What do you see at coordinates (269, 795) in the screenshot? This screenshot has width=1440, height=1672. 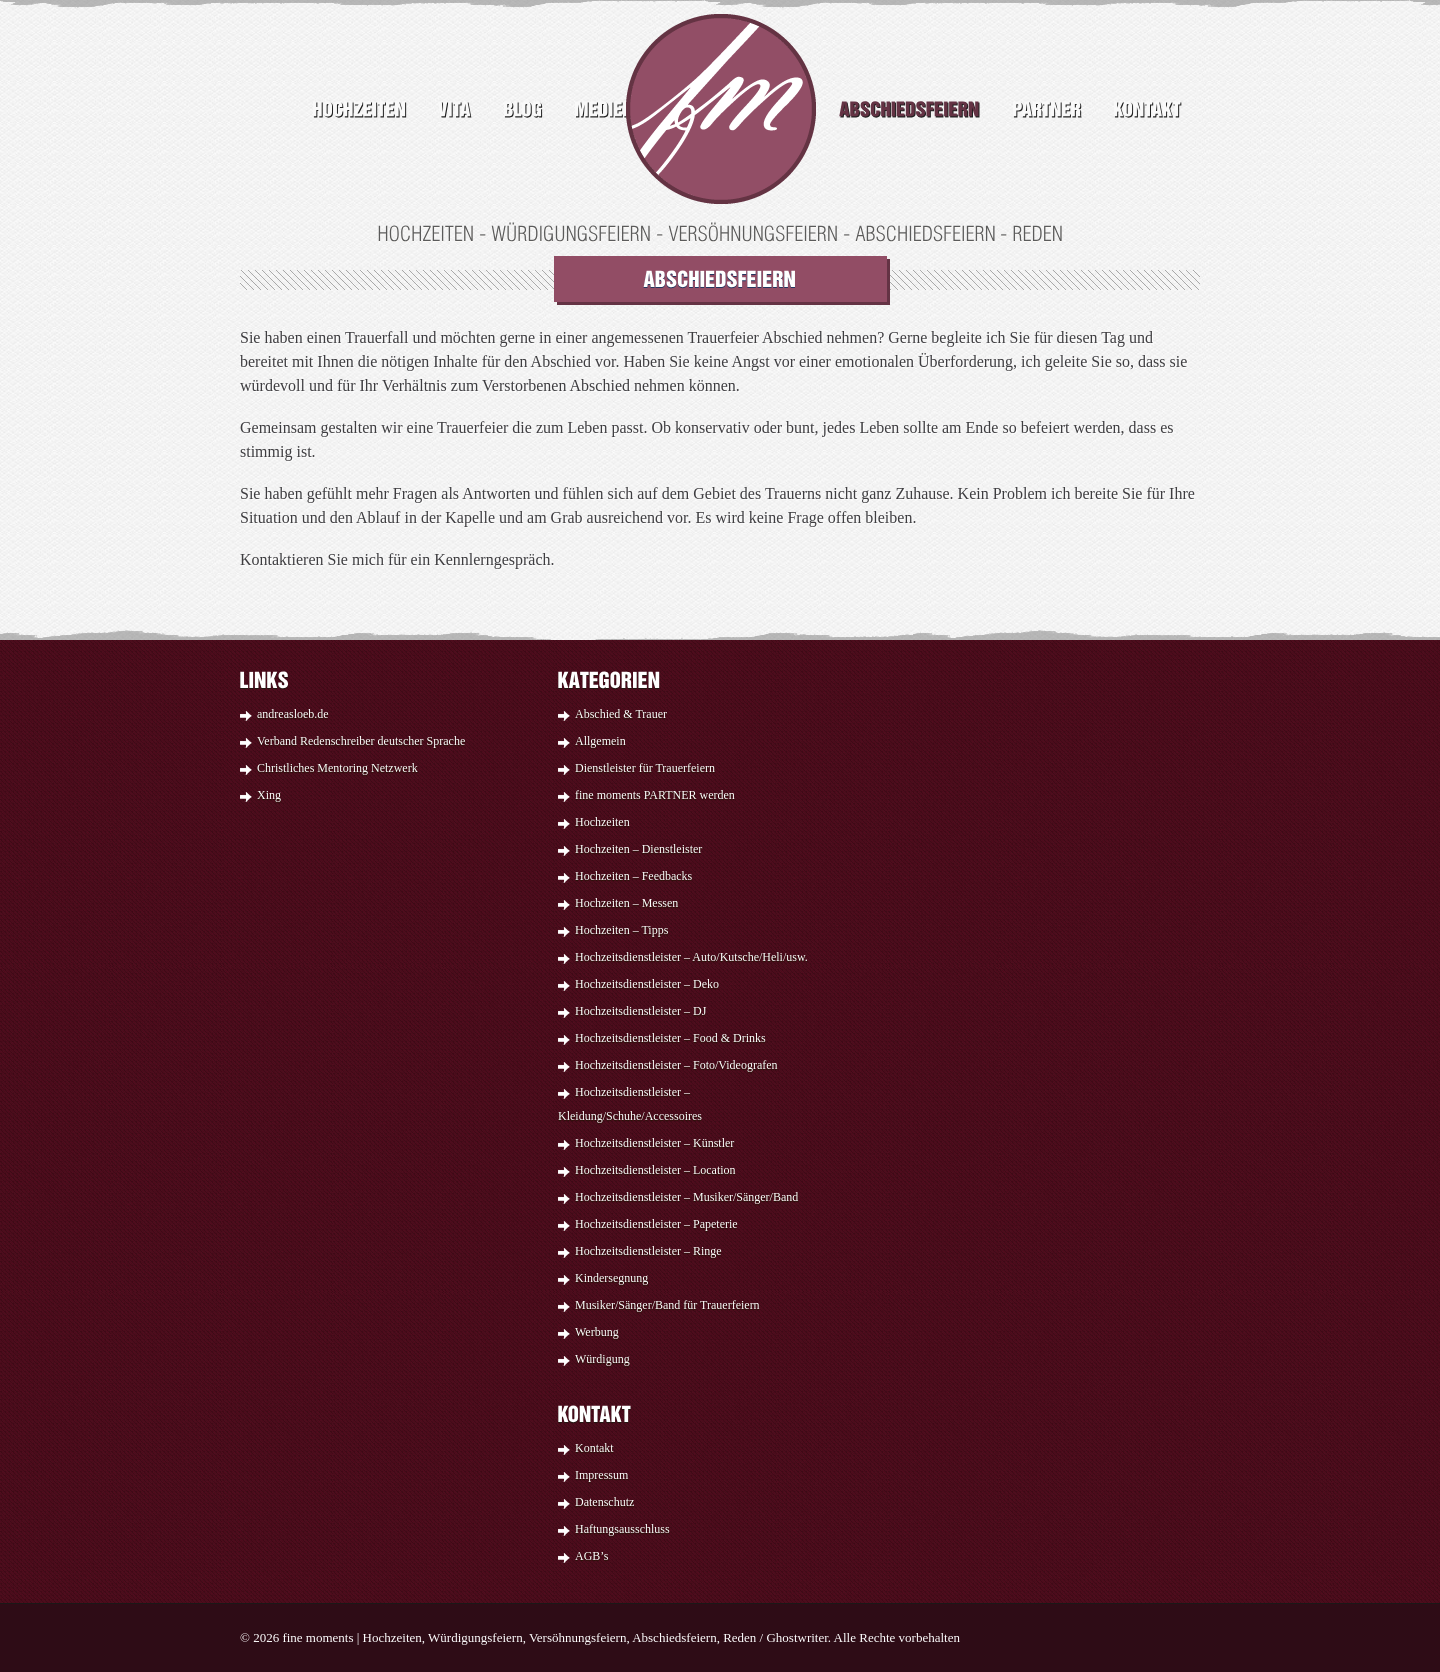 I see `Xing` at bounding box center [269, 795].